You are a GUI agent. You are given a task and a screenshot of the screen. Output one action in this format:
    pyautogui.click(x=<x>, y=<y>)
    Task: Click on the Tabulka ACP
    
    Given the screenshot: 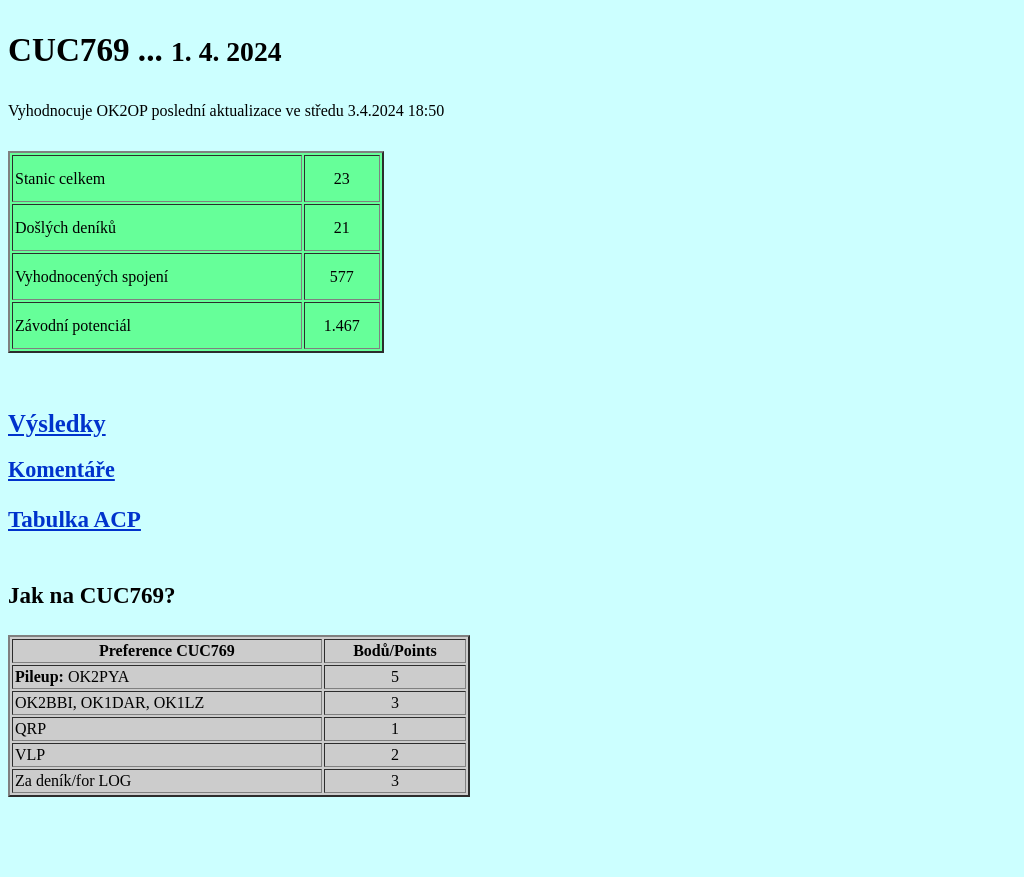 What is the action you would take?
    pyautogui.click(x=74, y=519)
    